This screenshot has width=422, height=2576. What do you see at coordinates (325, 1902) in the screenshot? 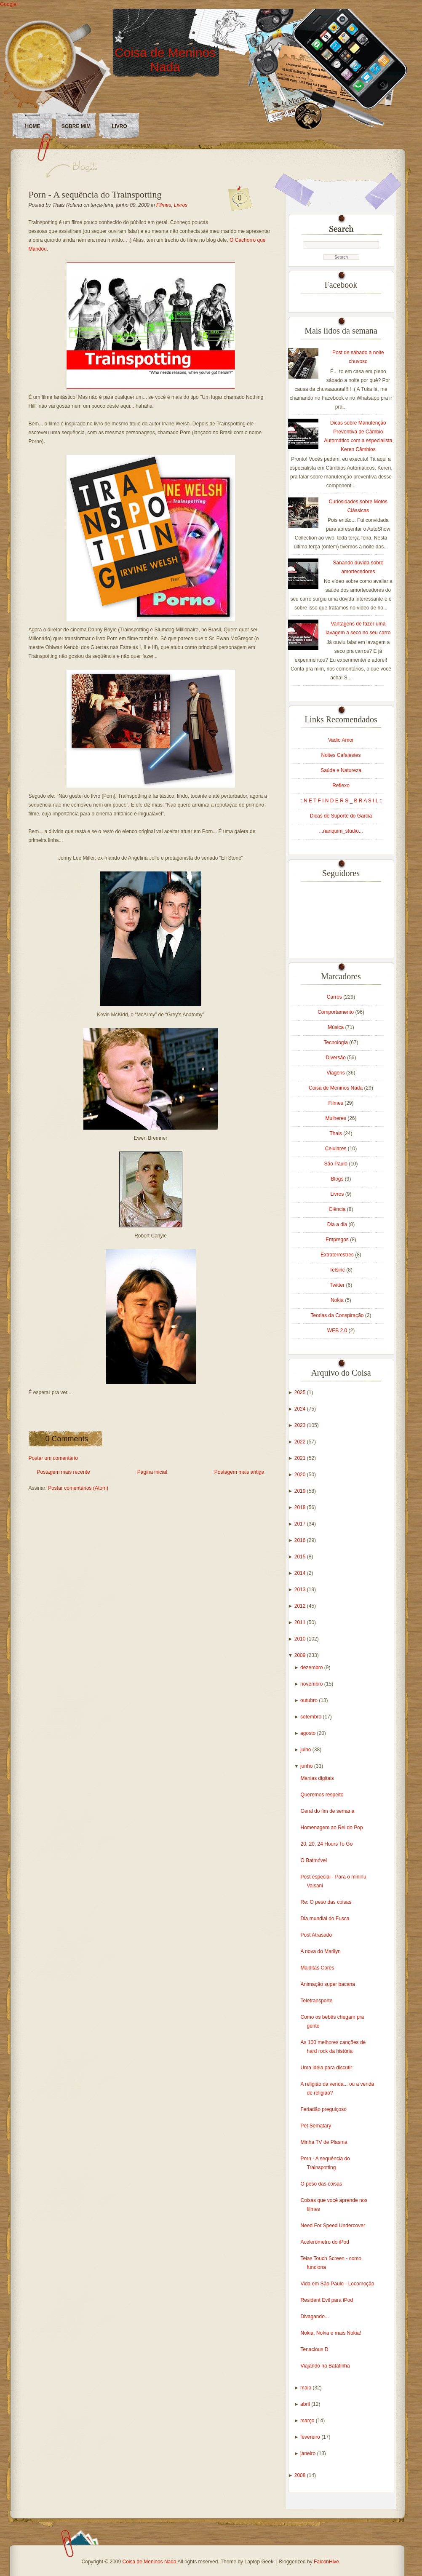
I see `Re: O peso das coisas` at bounding box center [325, 1902].